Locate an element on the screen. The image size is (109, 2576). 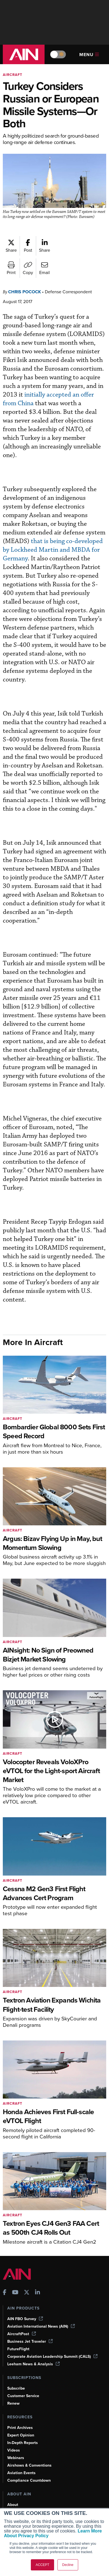
Corporate Aviation Leadership Summit (CALS) is located at coordinates (54, 2341).